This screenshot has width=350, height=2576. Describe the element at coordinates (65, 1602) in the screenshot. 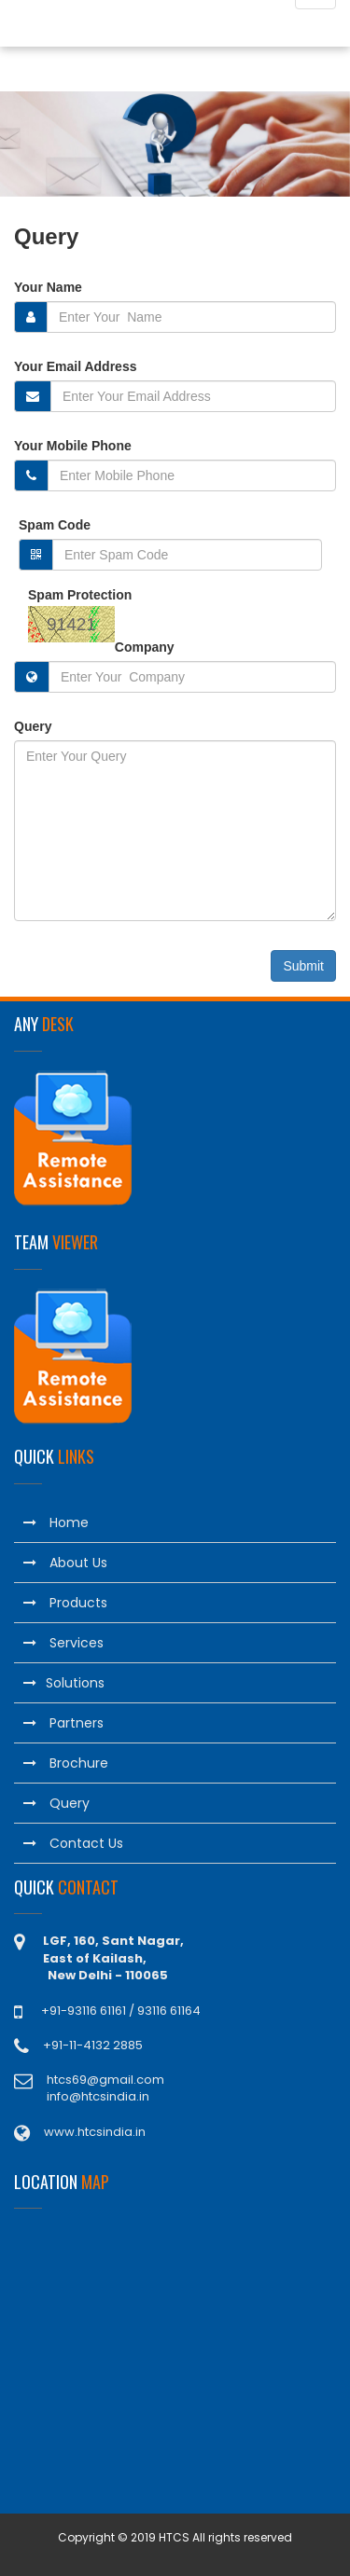

I see `Products` at that location.